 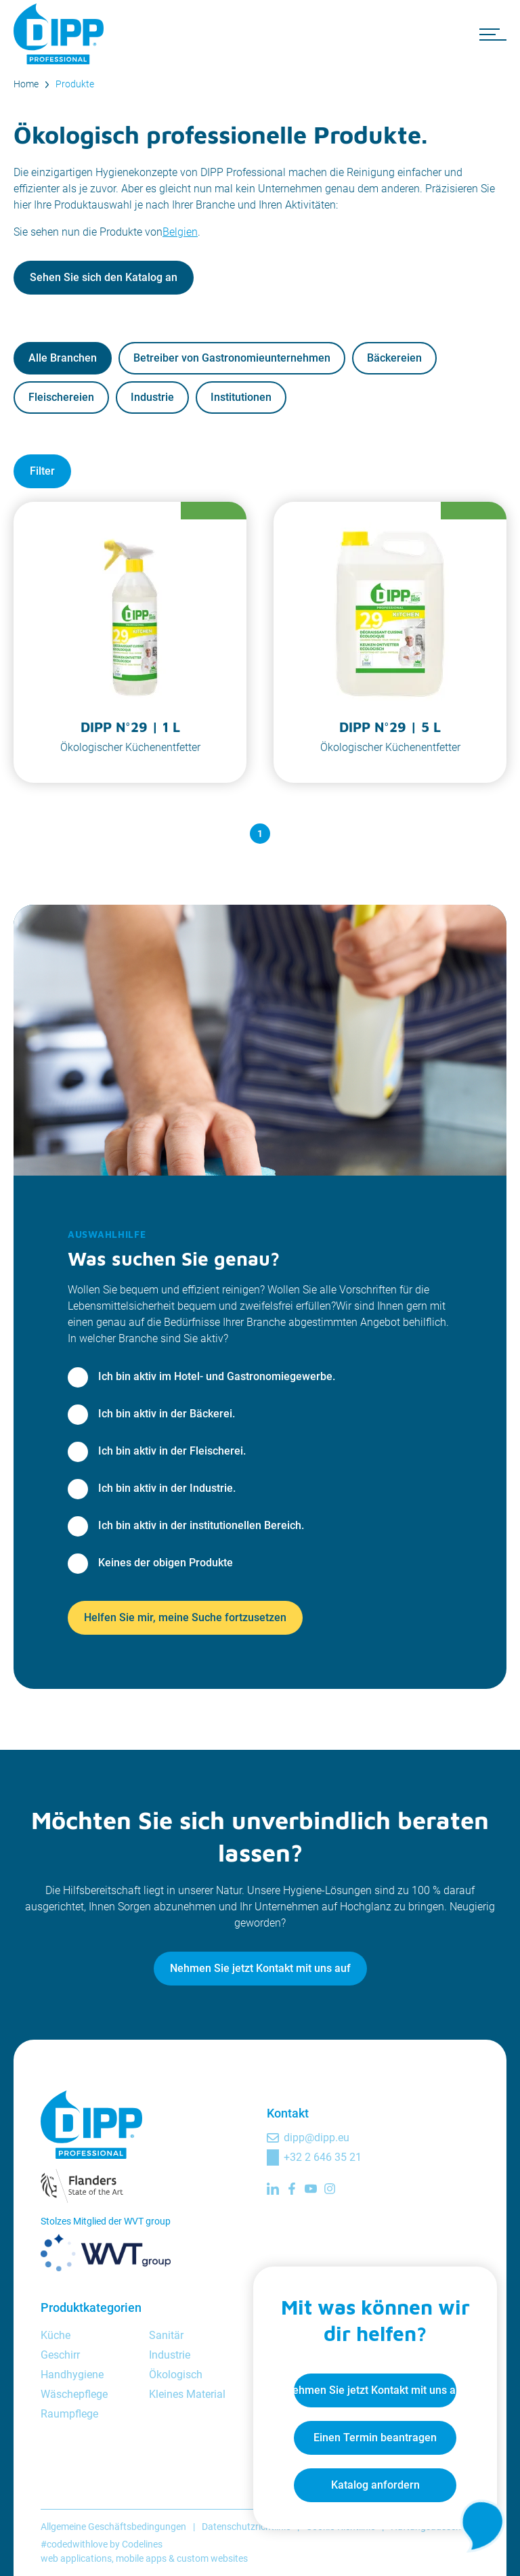 What do you see at coordinates (241, 397) in the screenshot?
I see `Institutionen` at bounding box center [241, 397].